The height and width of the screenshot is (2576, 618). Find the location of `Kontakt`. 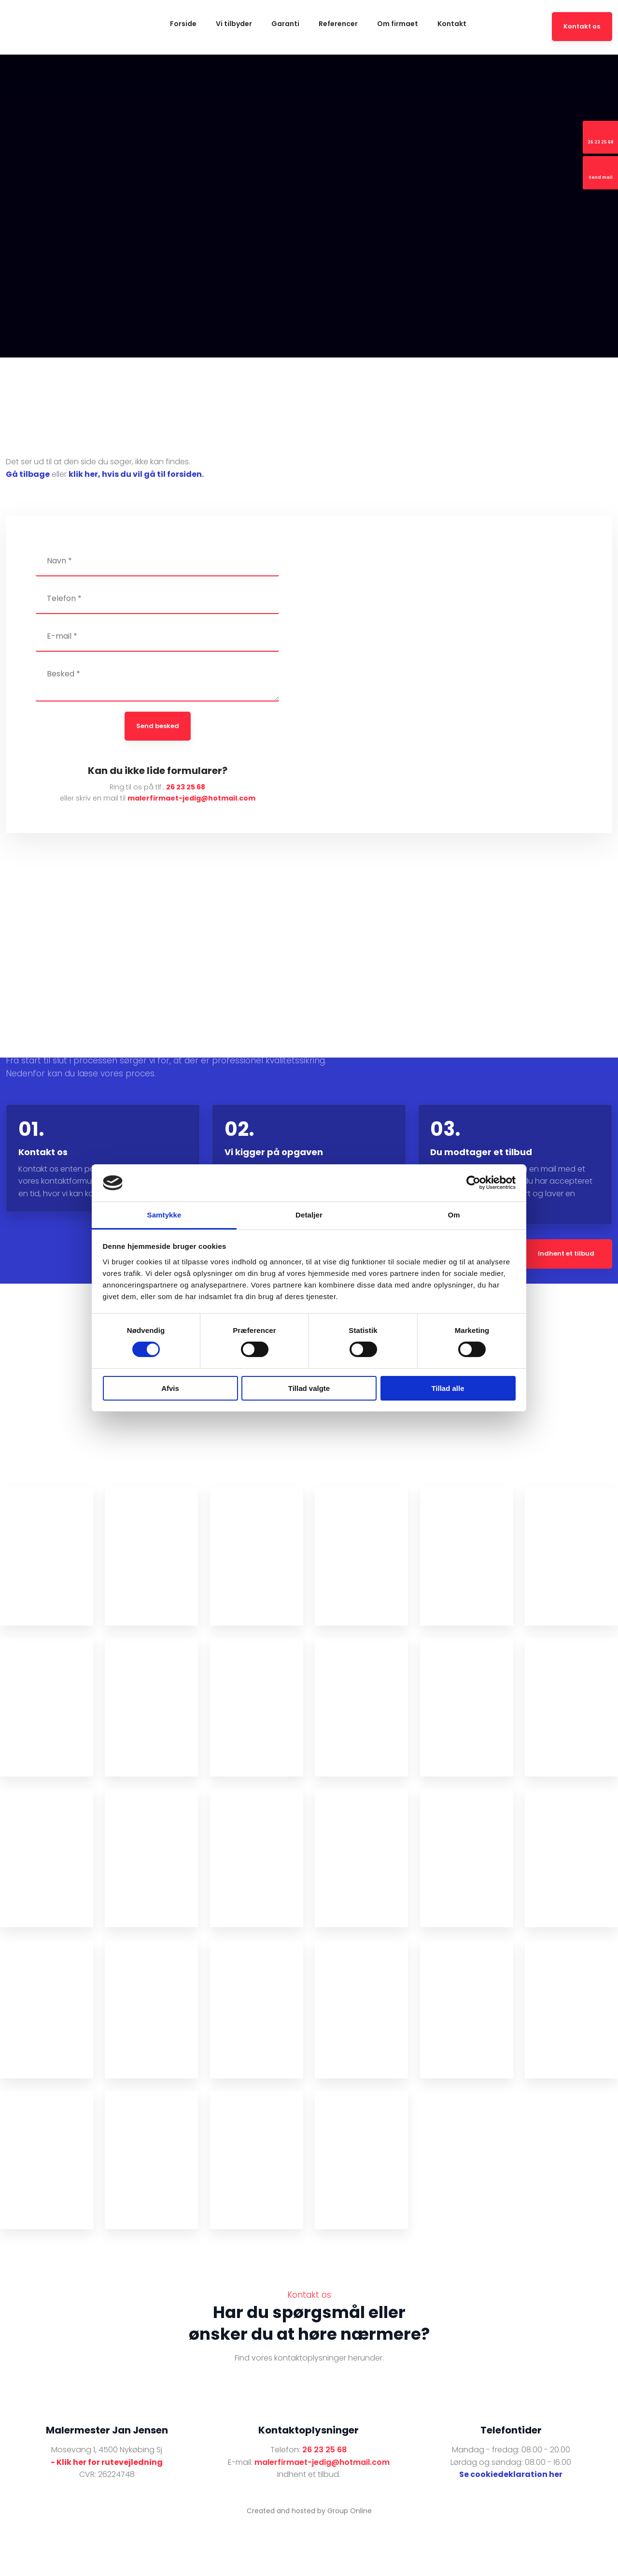

Kontakt is located at coordinates (451, 24).